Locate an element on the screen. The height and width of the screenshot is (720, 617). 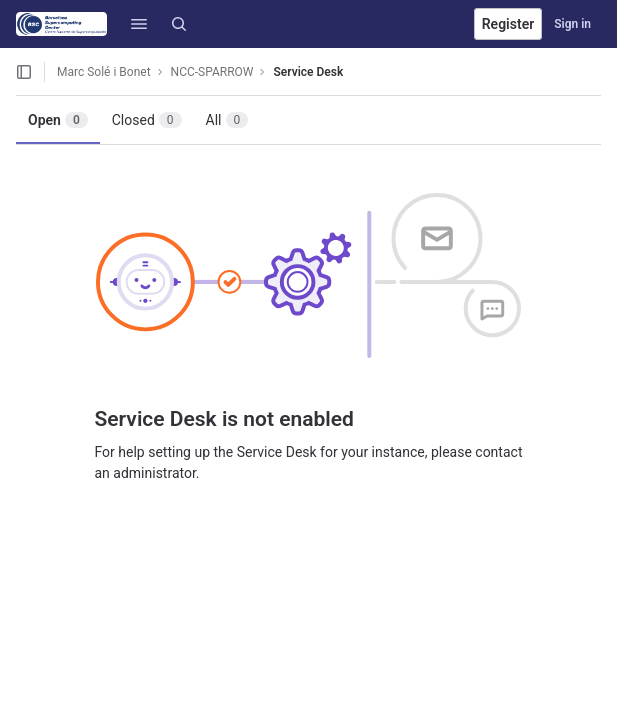
Service Desk is located at coordinates (308, 72).